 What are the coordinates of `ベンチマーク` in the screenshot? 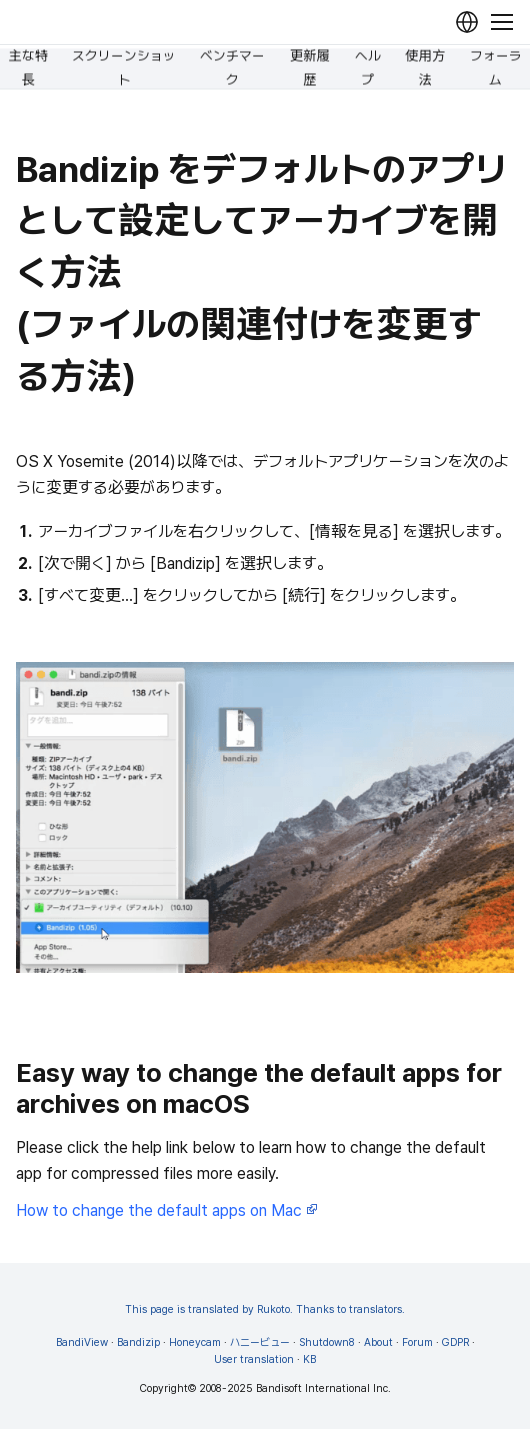 It's located at (232, 68).